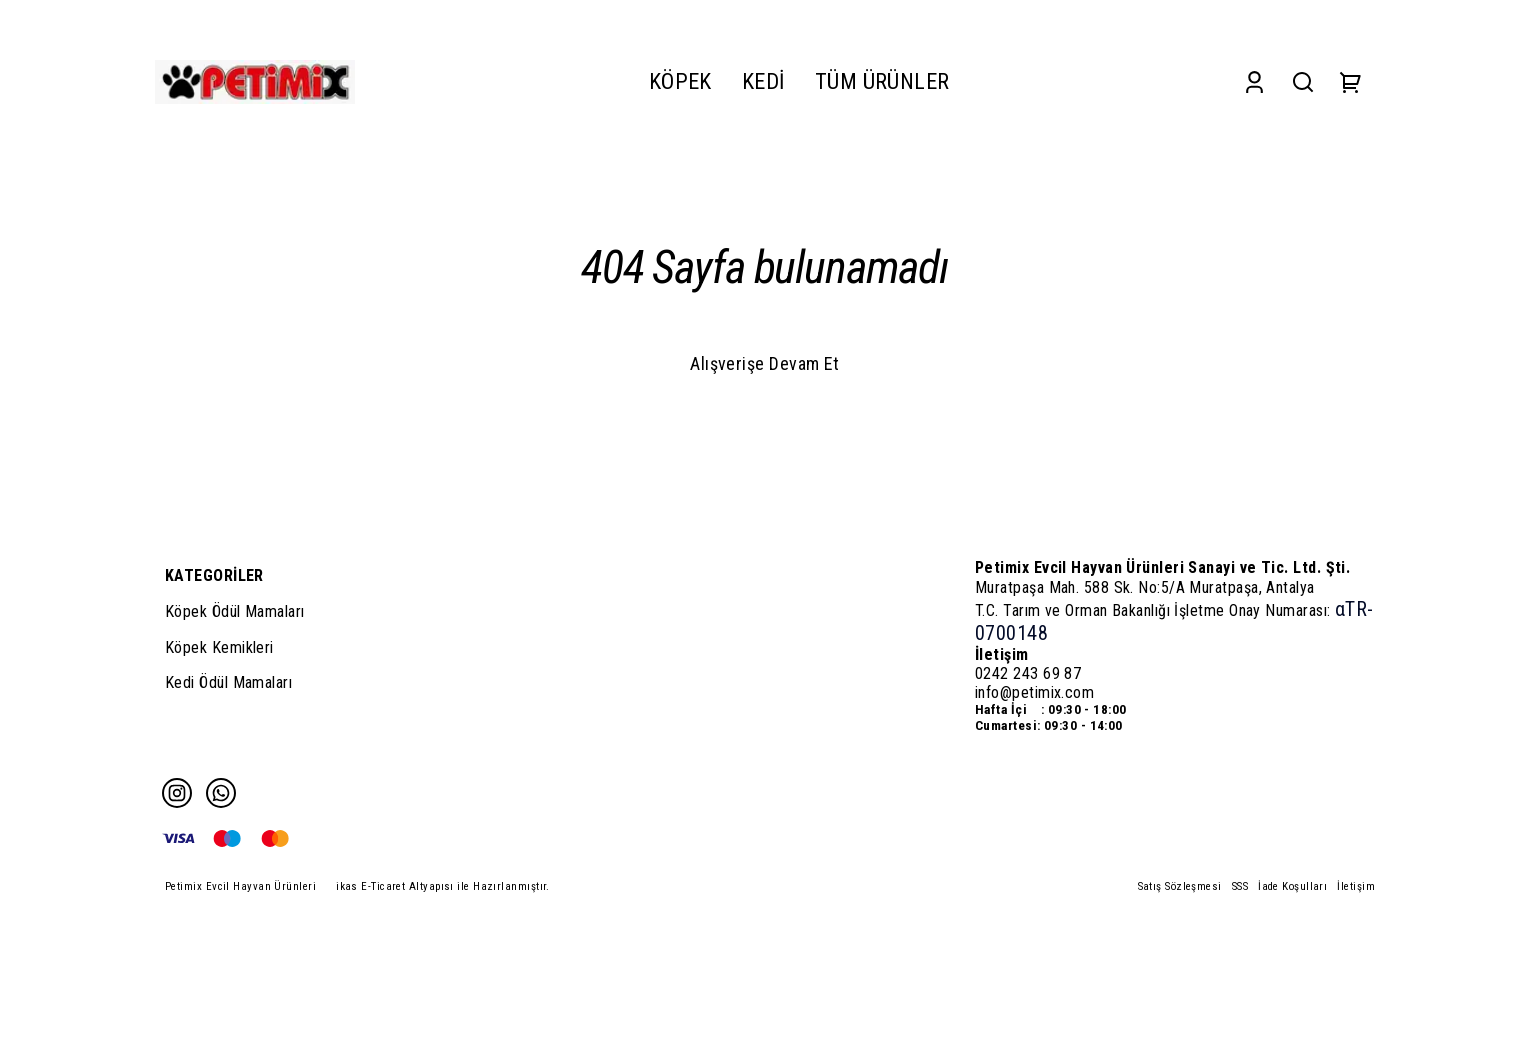  Describe the element at coordinates (1351, 81) in the screenshot. I see `[Cart]` at that location.